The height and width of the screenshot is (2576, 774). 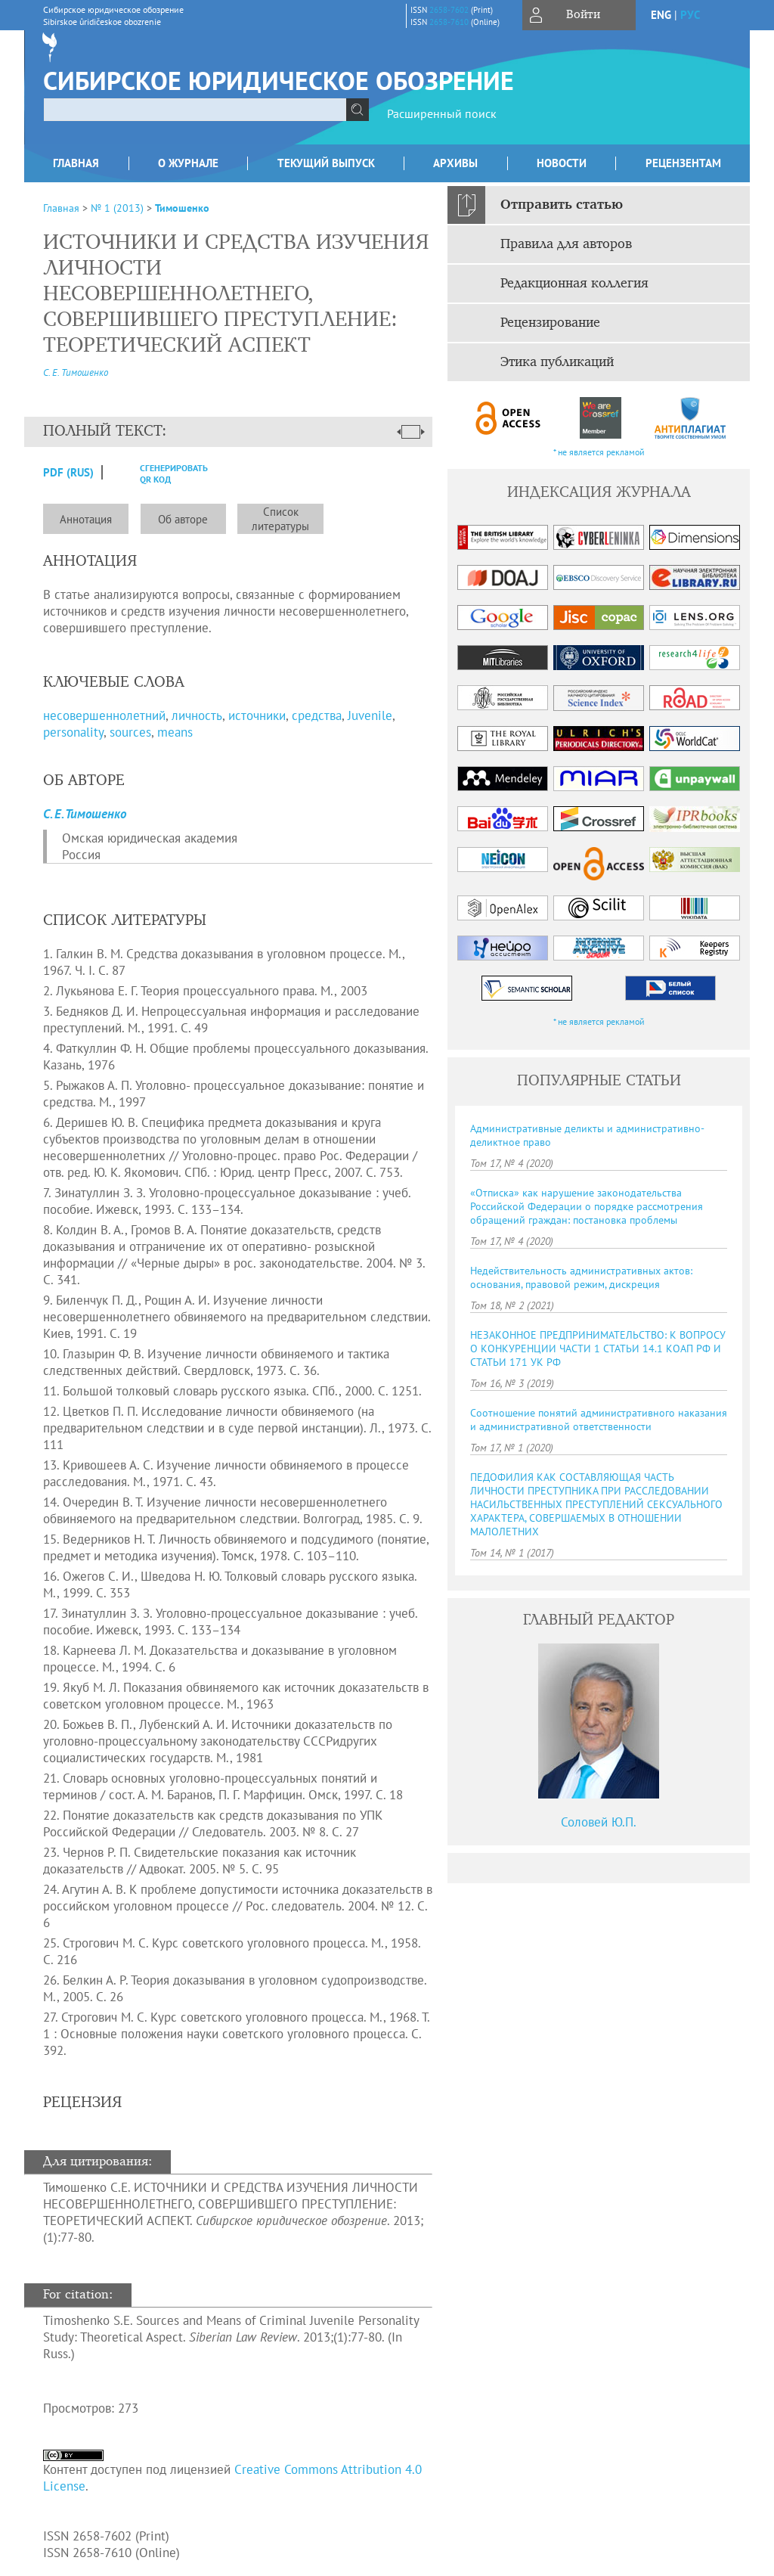 What do you see at coordinates (197, 715) in the screenshot?
I see `личность` at bounding box center [197, 715].